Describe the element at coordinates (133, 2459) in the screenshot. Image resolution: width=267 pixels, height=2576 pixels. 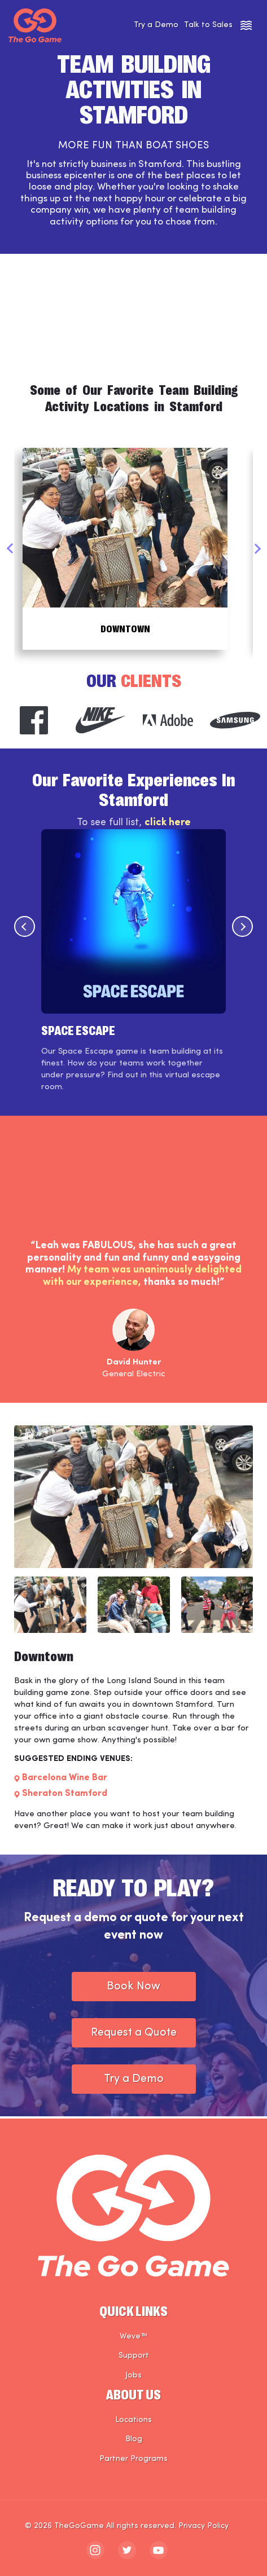
I see `Partner Programs` at that location.